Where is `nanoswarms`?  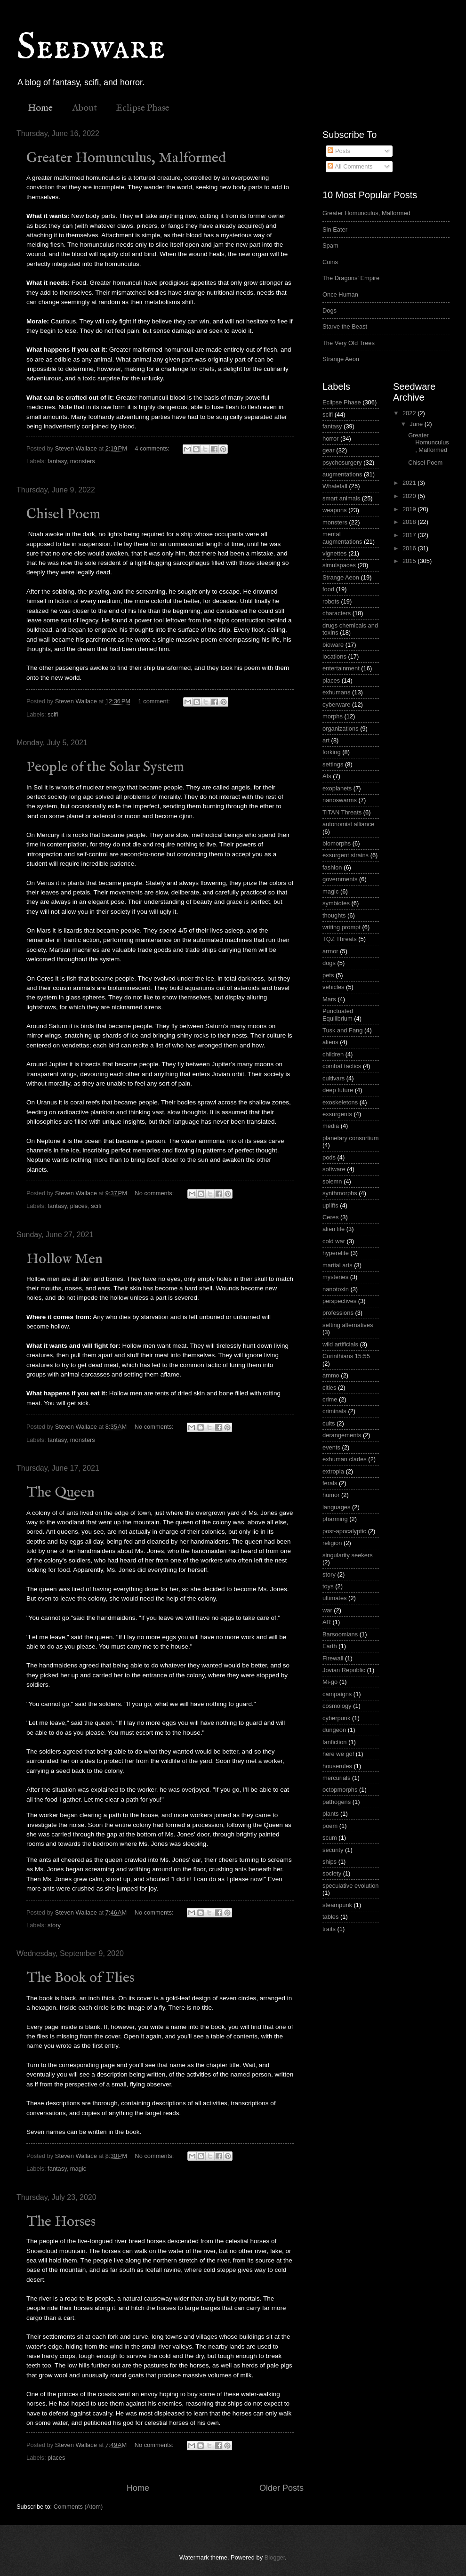 nanoswarms is located at coordinates (339, 800).